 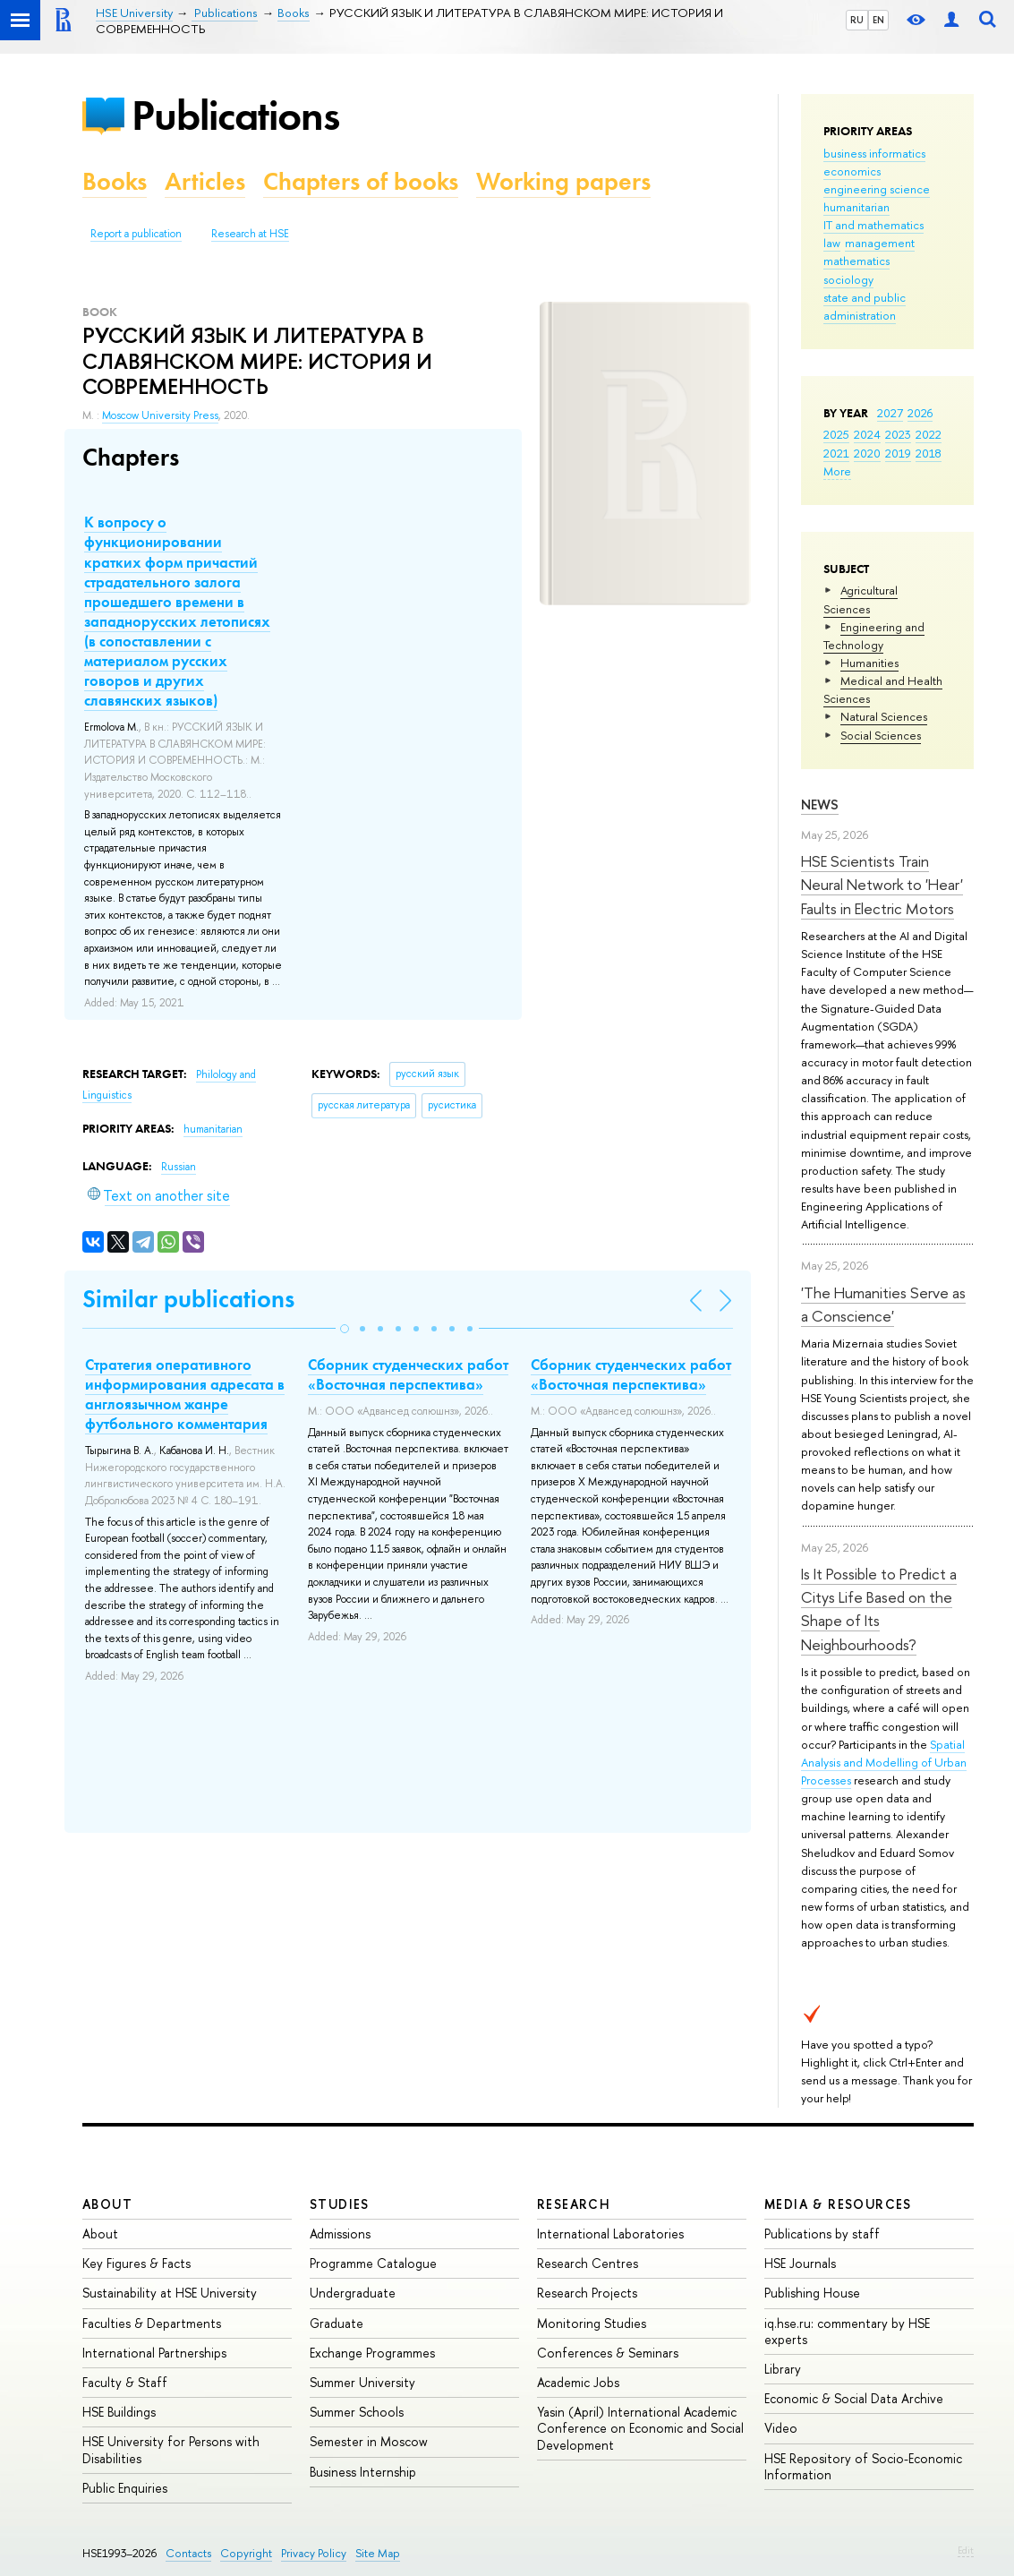 What do you see at coordinates (782, 2368) in the screenshot?
I see `Library` at bounding box center [782, 2368].